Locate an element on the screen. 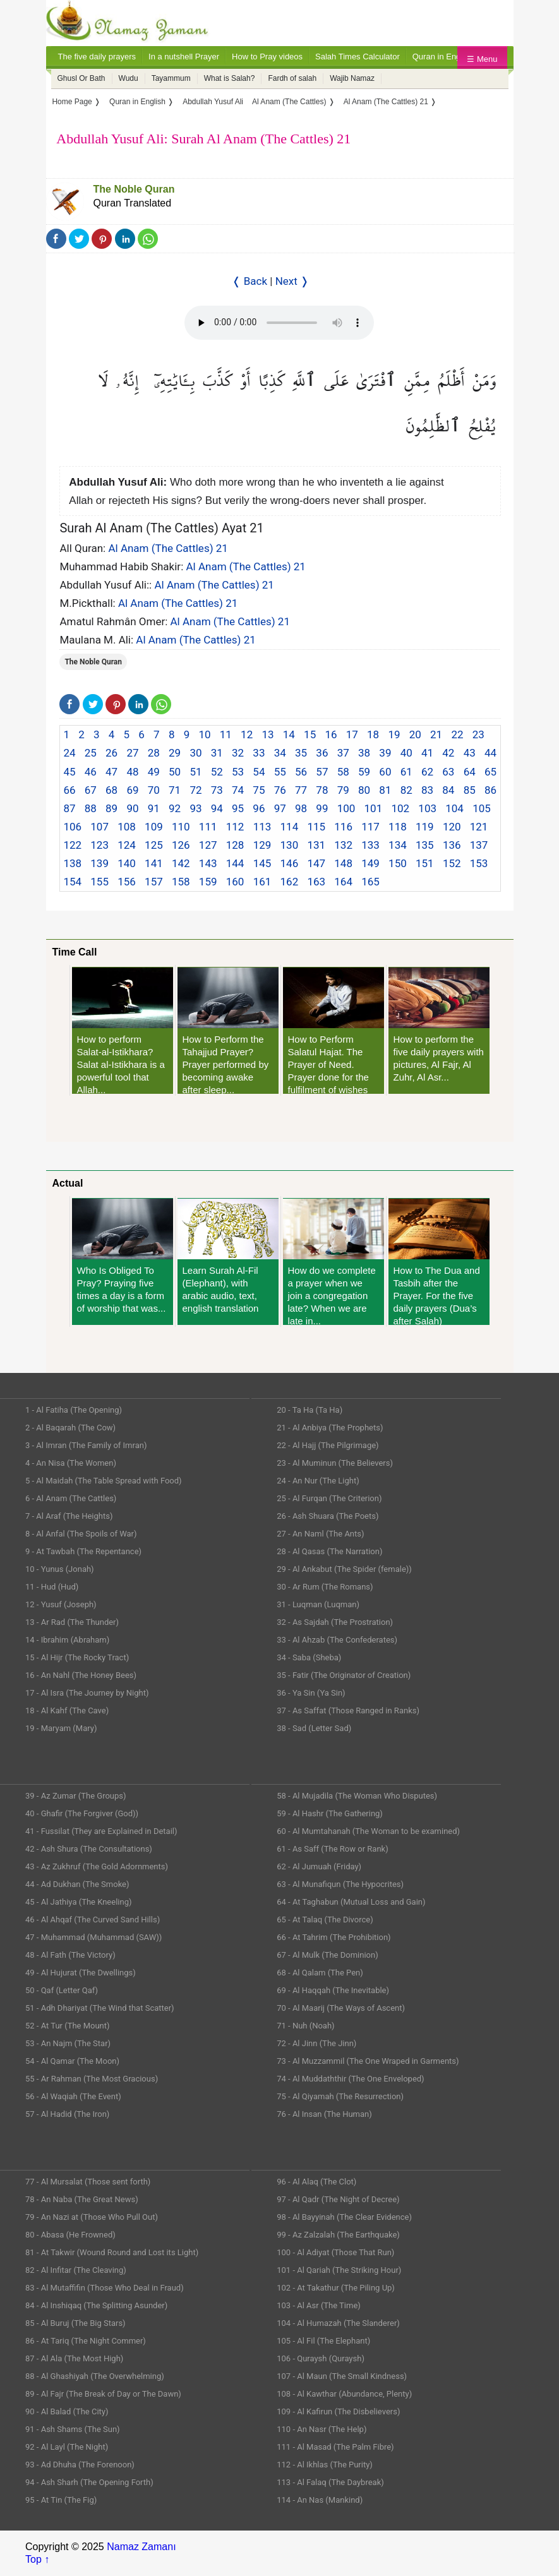 The width and height of the screenshot is (559, 2576). 131 is located at coordinates (316, 845).